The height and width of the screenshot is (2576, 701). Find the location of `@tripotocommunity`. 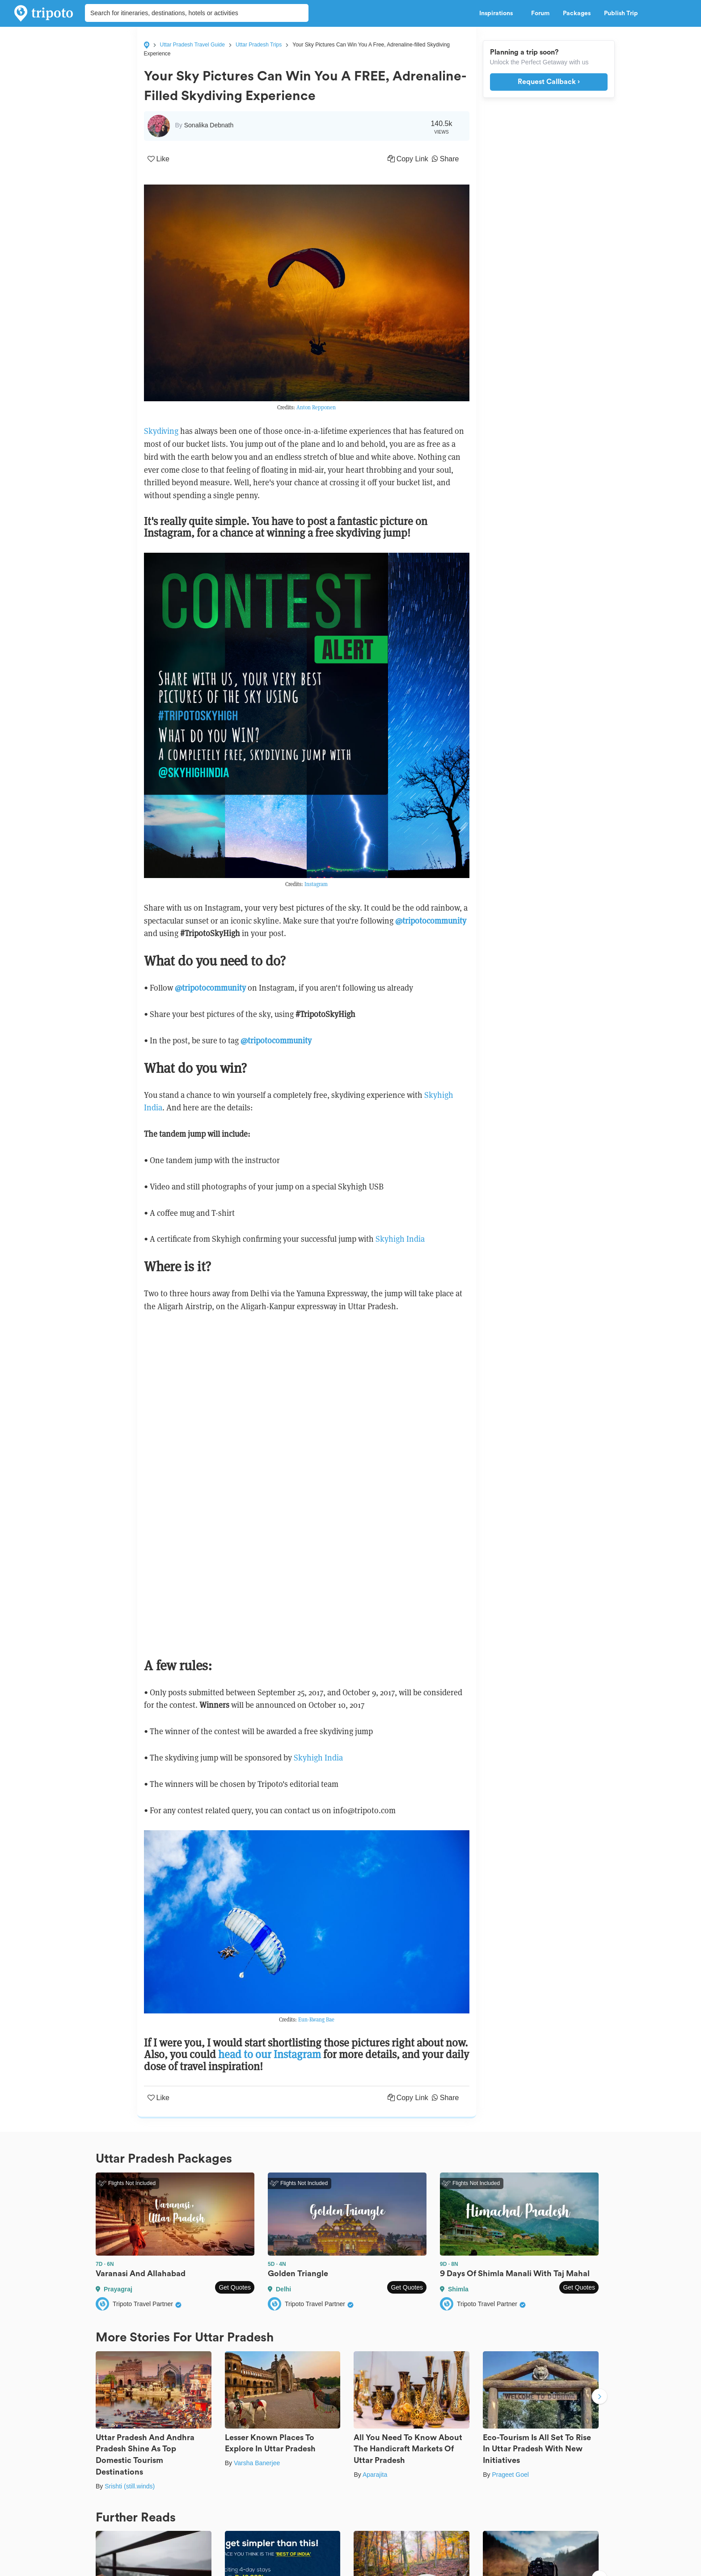

@tripotocommunity is located at coordinates (210, 988).